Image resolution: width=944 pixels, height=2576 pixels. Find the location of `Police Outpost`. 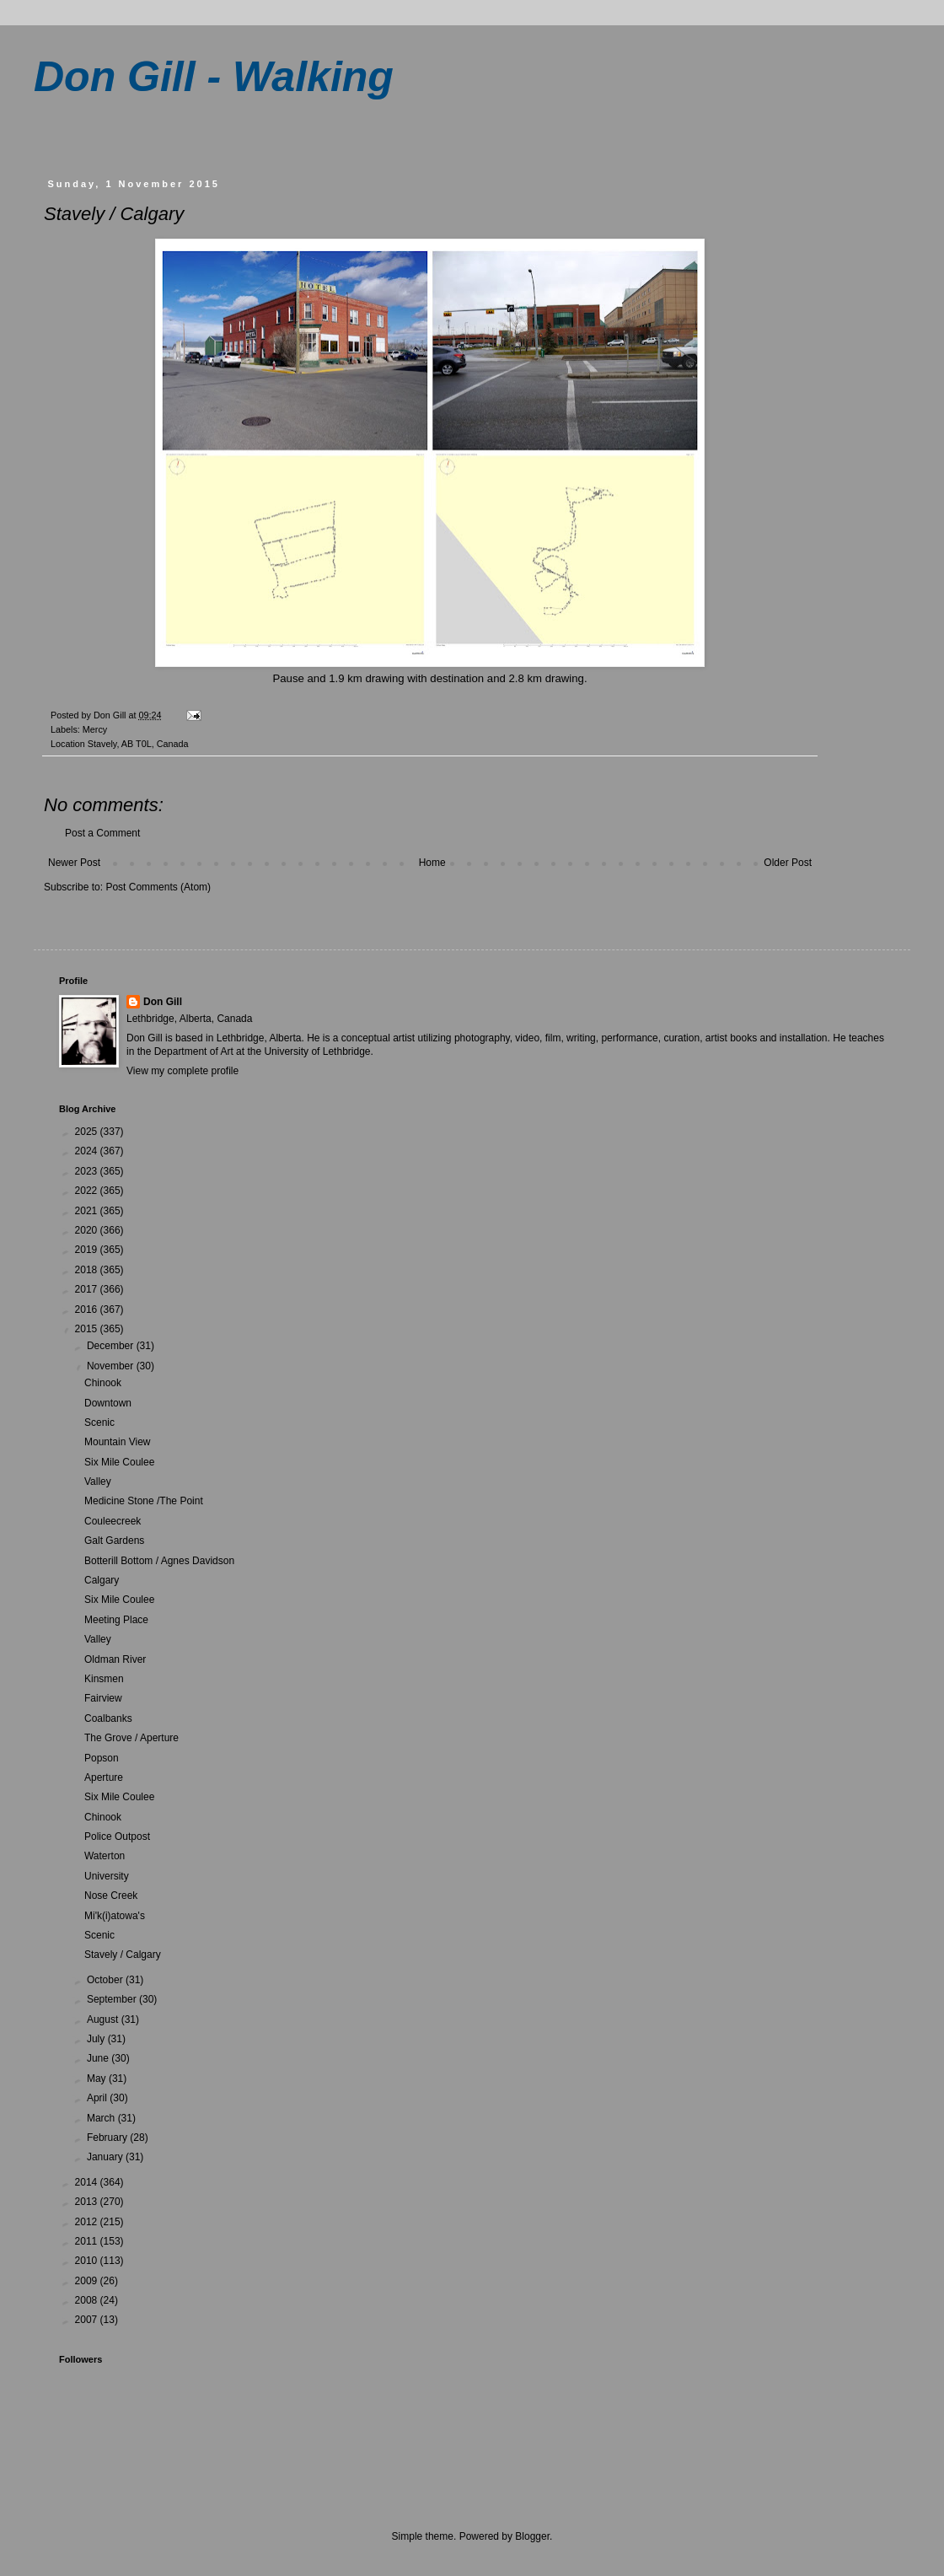

Police Outpost is located at coordinates (117, 1836).